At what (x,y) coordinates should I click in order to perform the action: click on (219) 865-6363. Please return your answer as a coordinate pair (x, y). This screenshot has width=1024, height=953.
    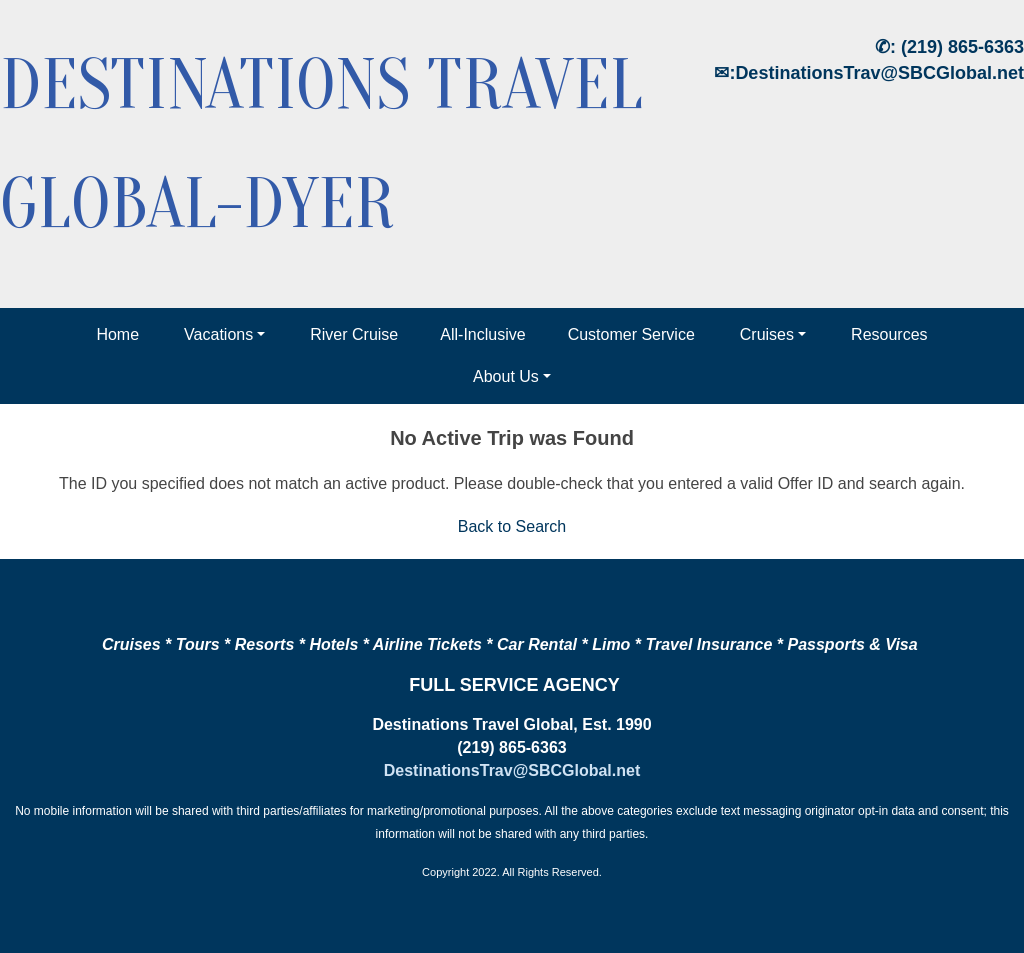
    Looking at the image, I should click on (962, 47).